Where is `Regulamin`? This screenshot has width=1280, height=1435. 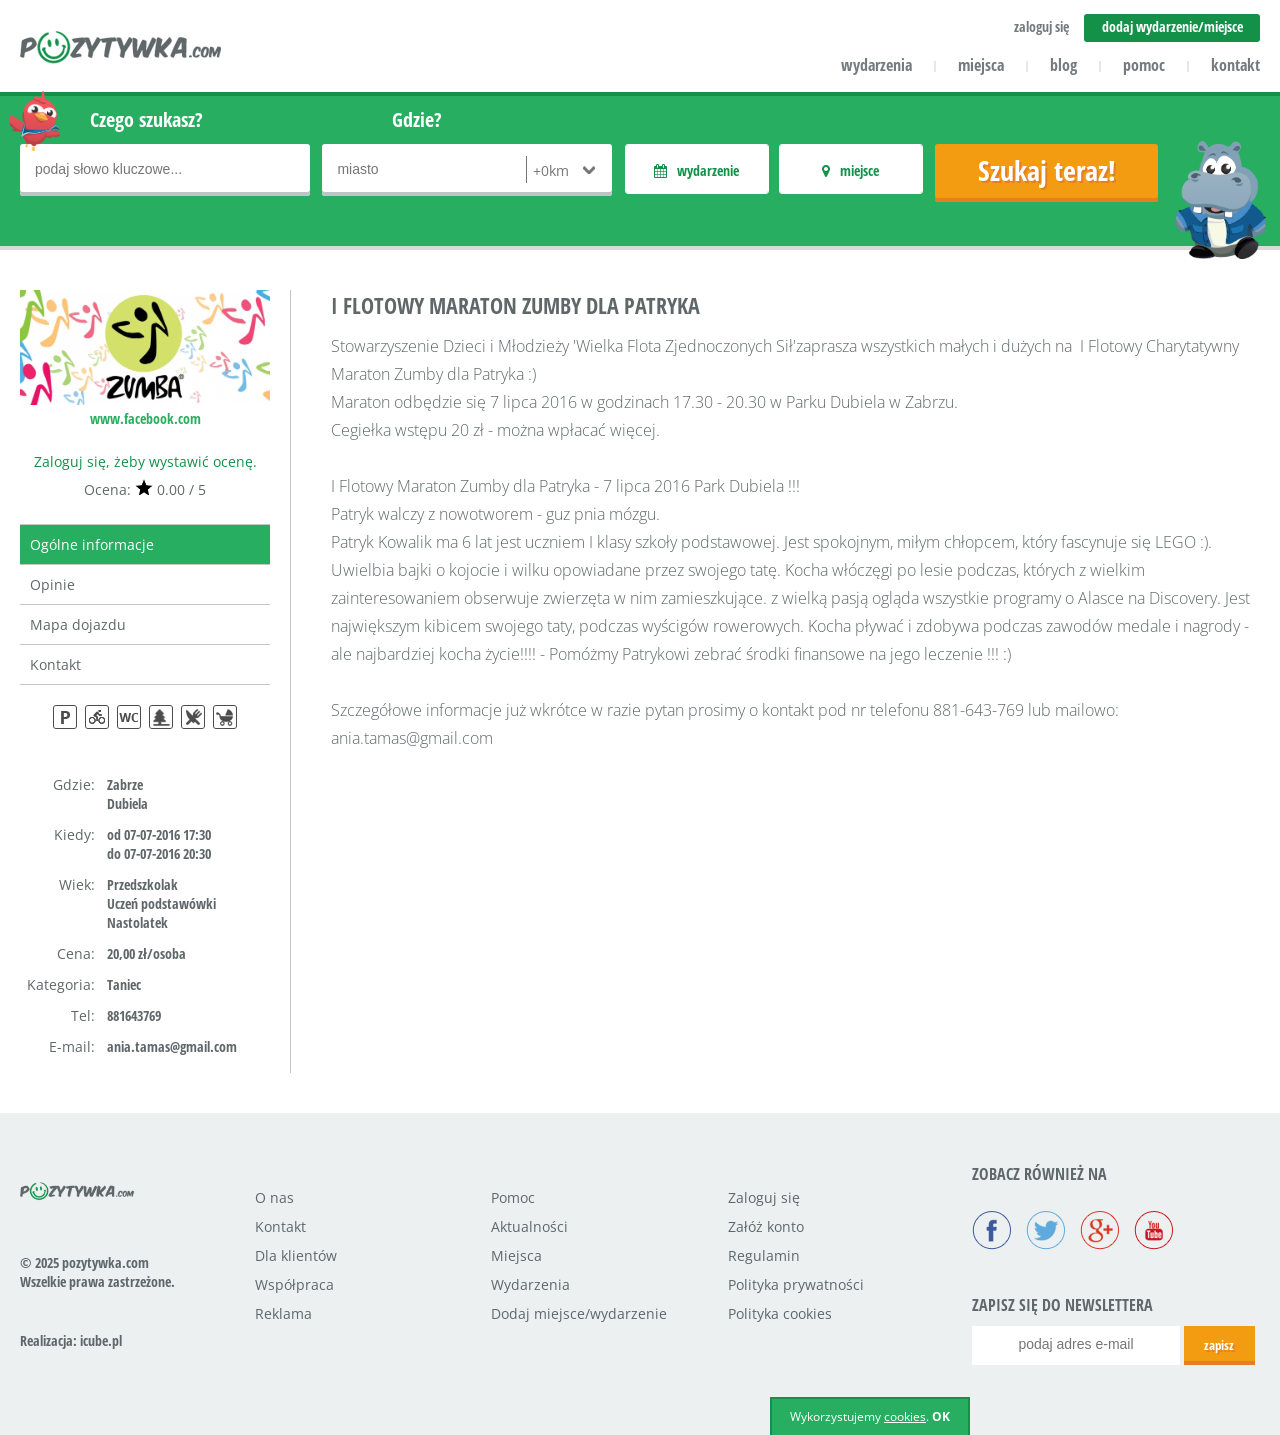
Regulamin is located at coordinates (764, 1255).